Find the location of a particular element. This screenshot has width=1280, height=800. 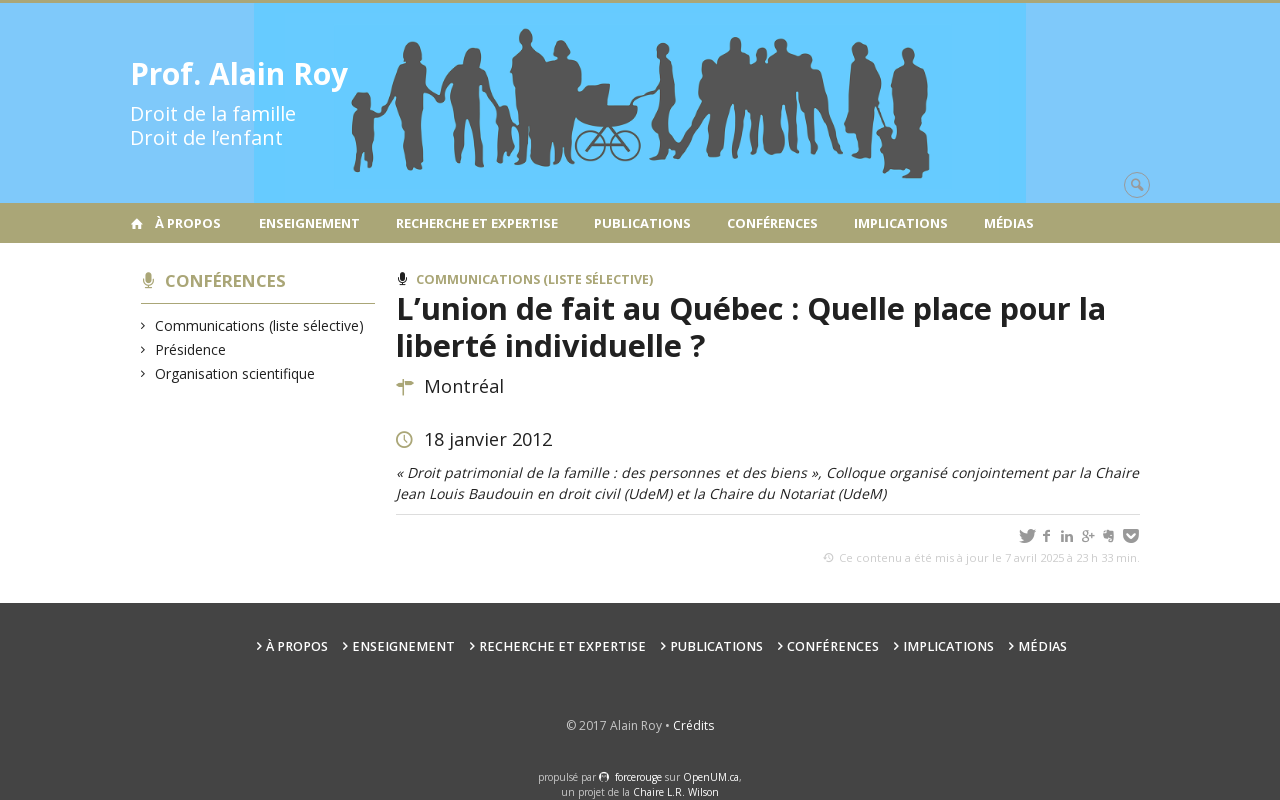

Conférences is located at coordinates (772, 223).